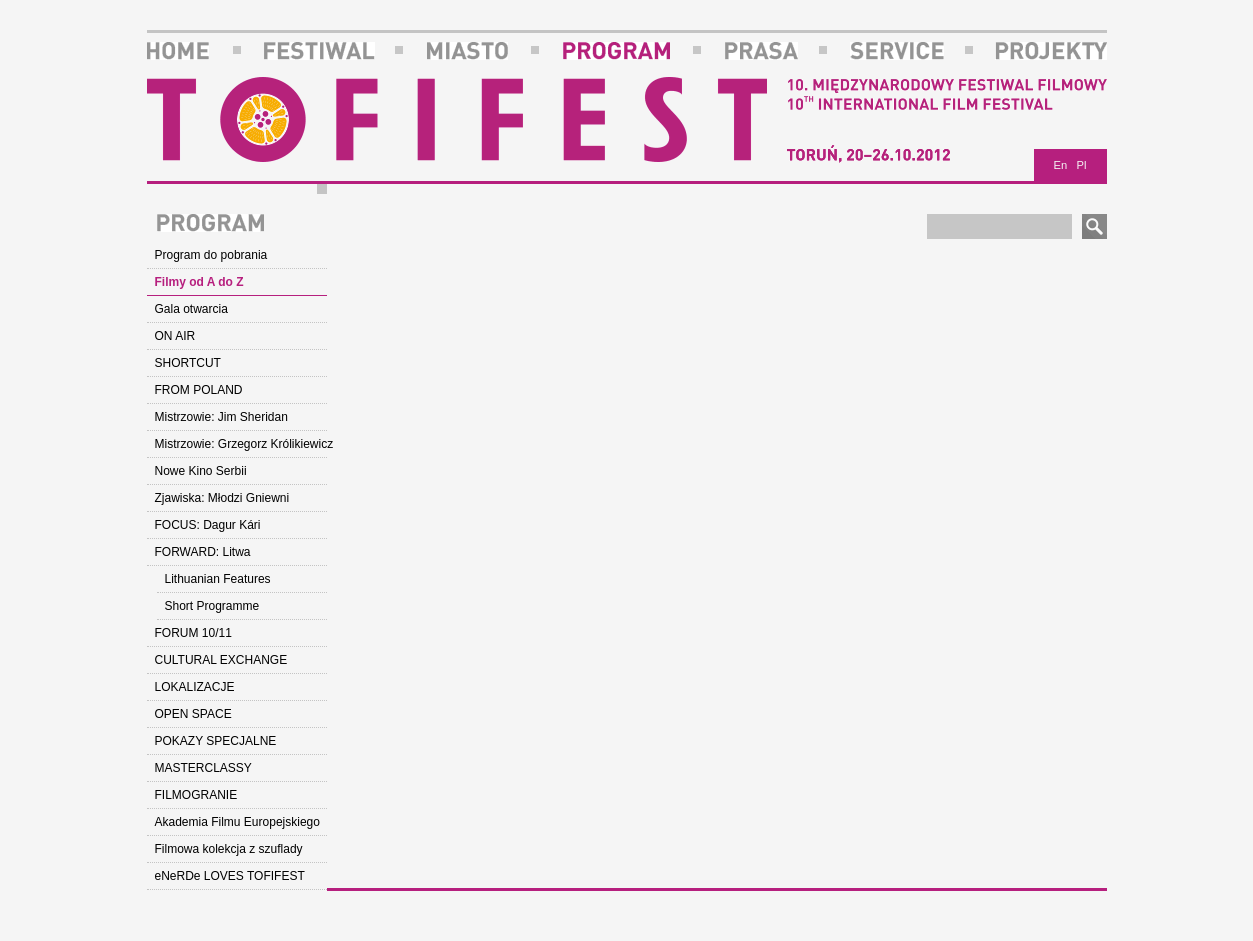  I want to click on MASTERCLASSY, so click(203, 768).